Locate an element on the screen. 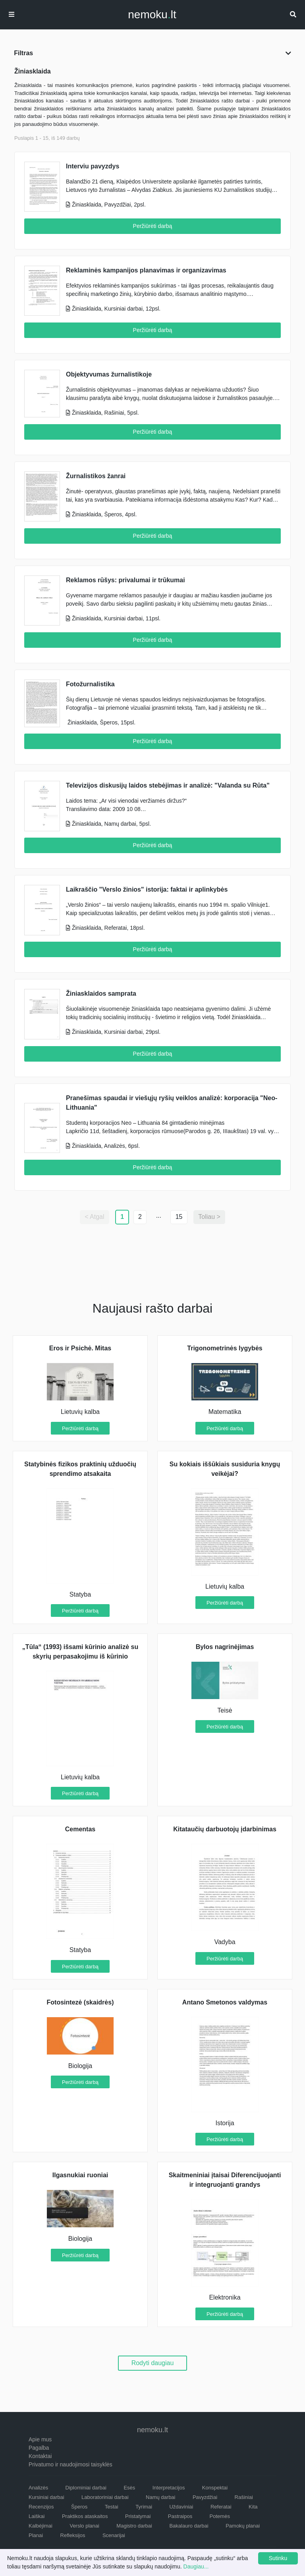  Interviu pavyzdys is located at coordinates (92, 166).